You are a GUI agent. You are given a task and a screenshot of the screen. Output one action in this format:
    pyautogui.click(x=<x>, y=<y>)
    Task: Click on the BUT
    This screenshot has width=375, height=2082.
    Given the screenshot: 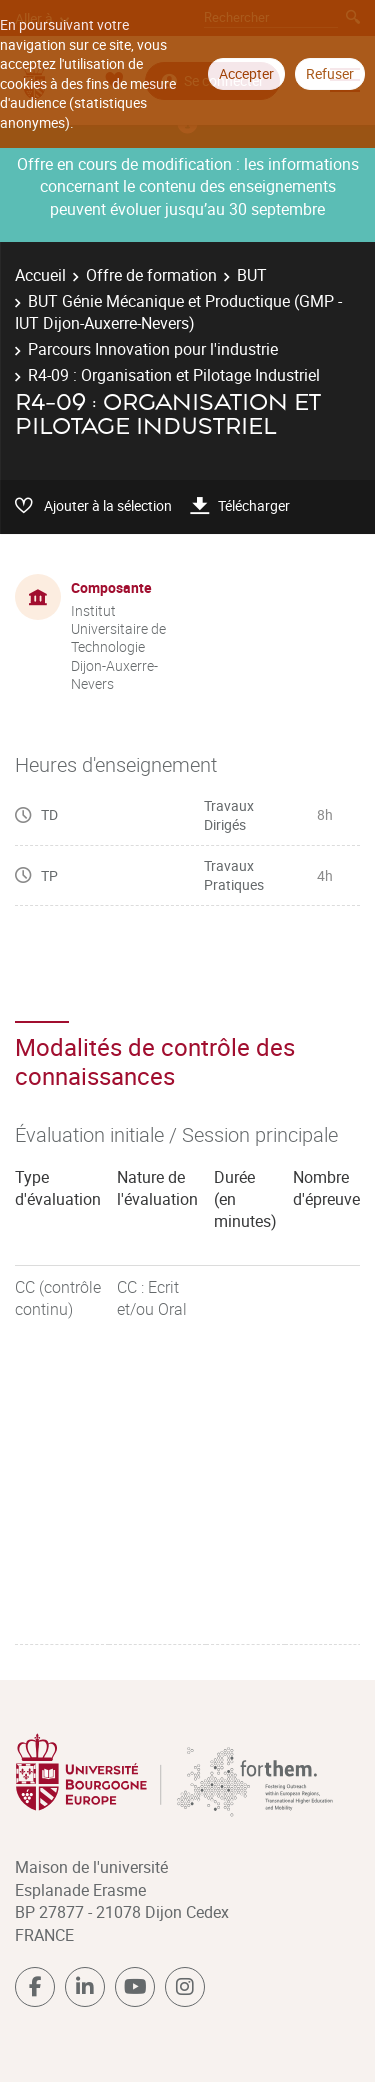 What is the action you would take?
    pyautogui.click(x=252, y=275)
    